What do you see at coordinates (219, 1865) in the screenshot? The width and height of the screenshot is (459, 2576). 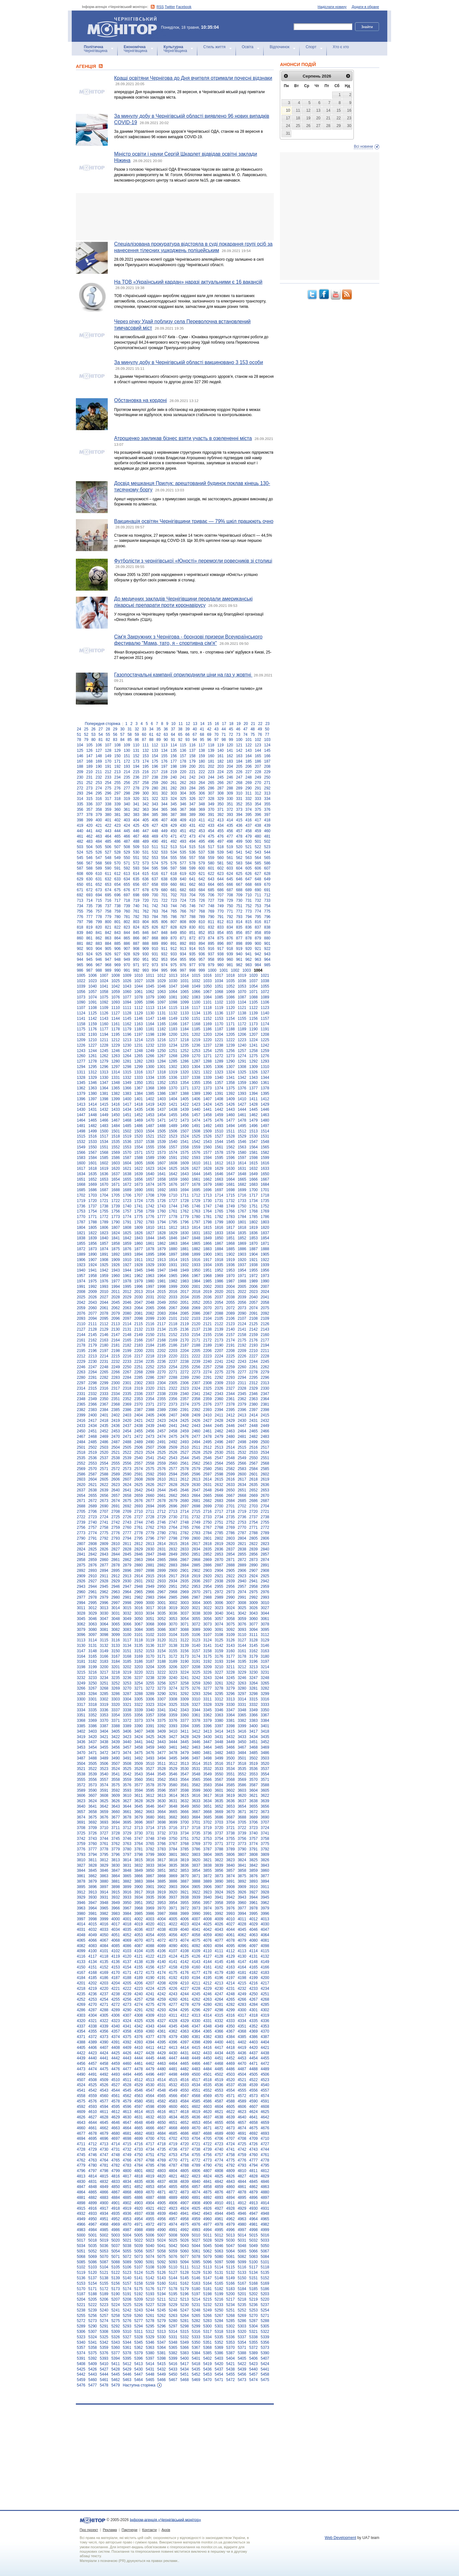 I see `3839` at bounding box center [219, 1865].